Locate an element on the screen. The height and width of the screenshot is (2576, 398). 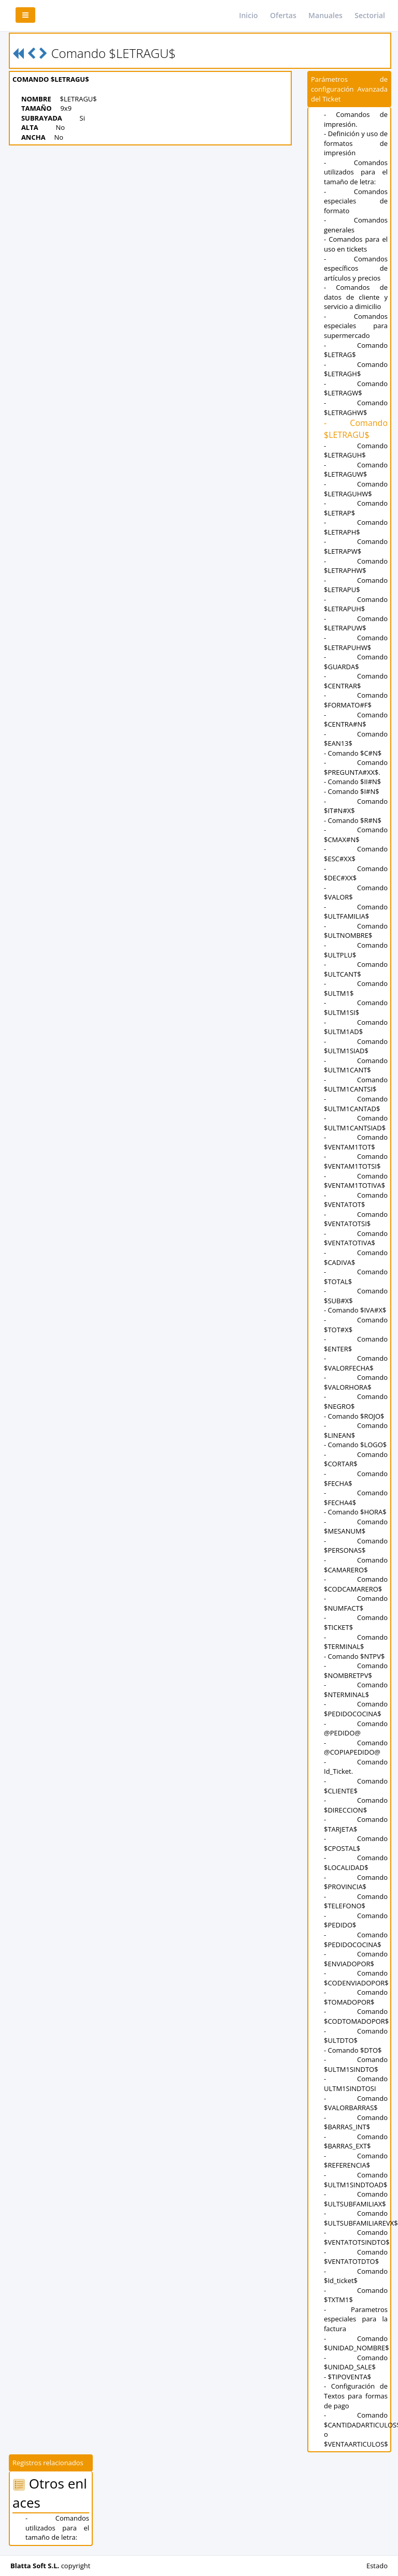
- Comando $ULTFAMILIA$ is located at coordinates (356, 911).